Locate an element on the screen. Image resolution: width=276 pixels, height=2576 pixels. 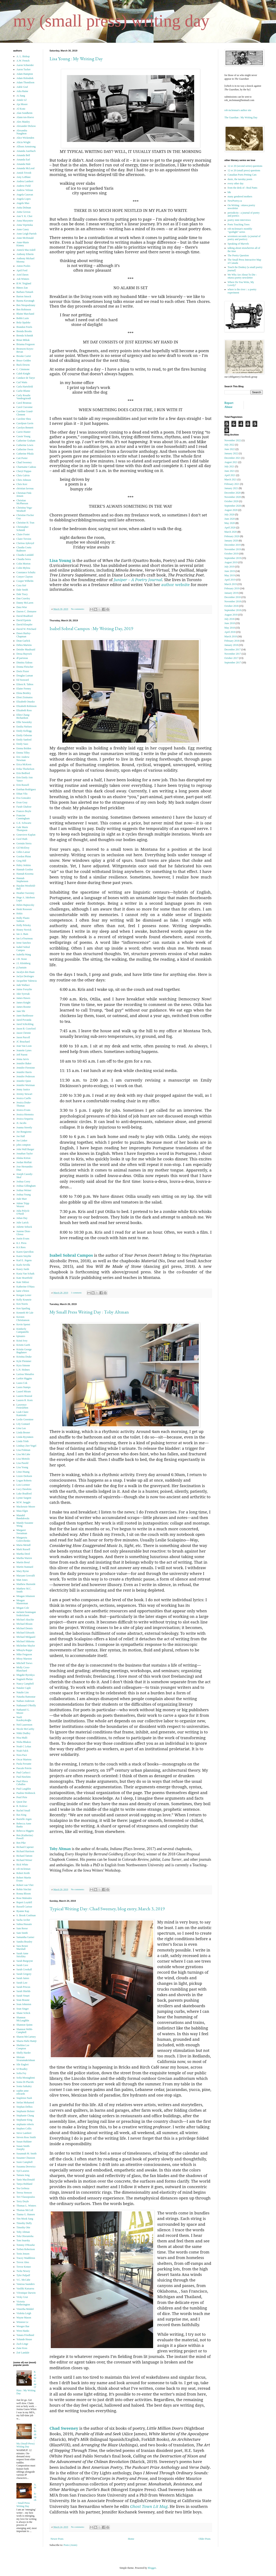
Susanne Chiasson is located at coordinates (25, 2157).